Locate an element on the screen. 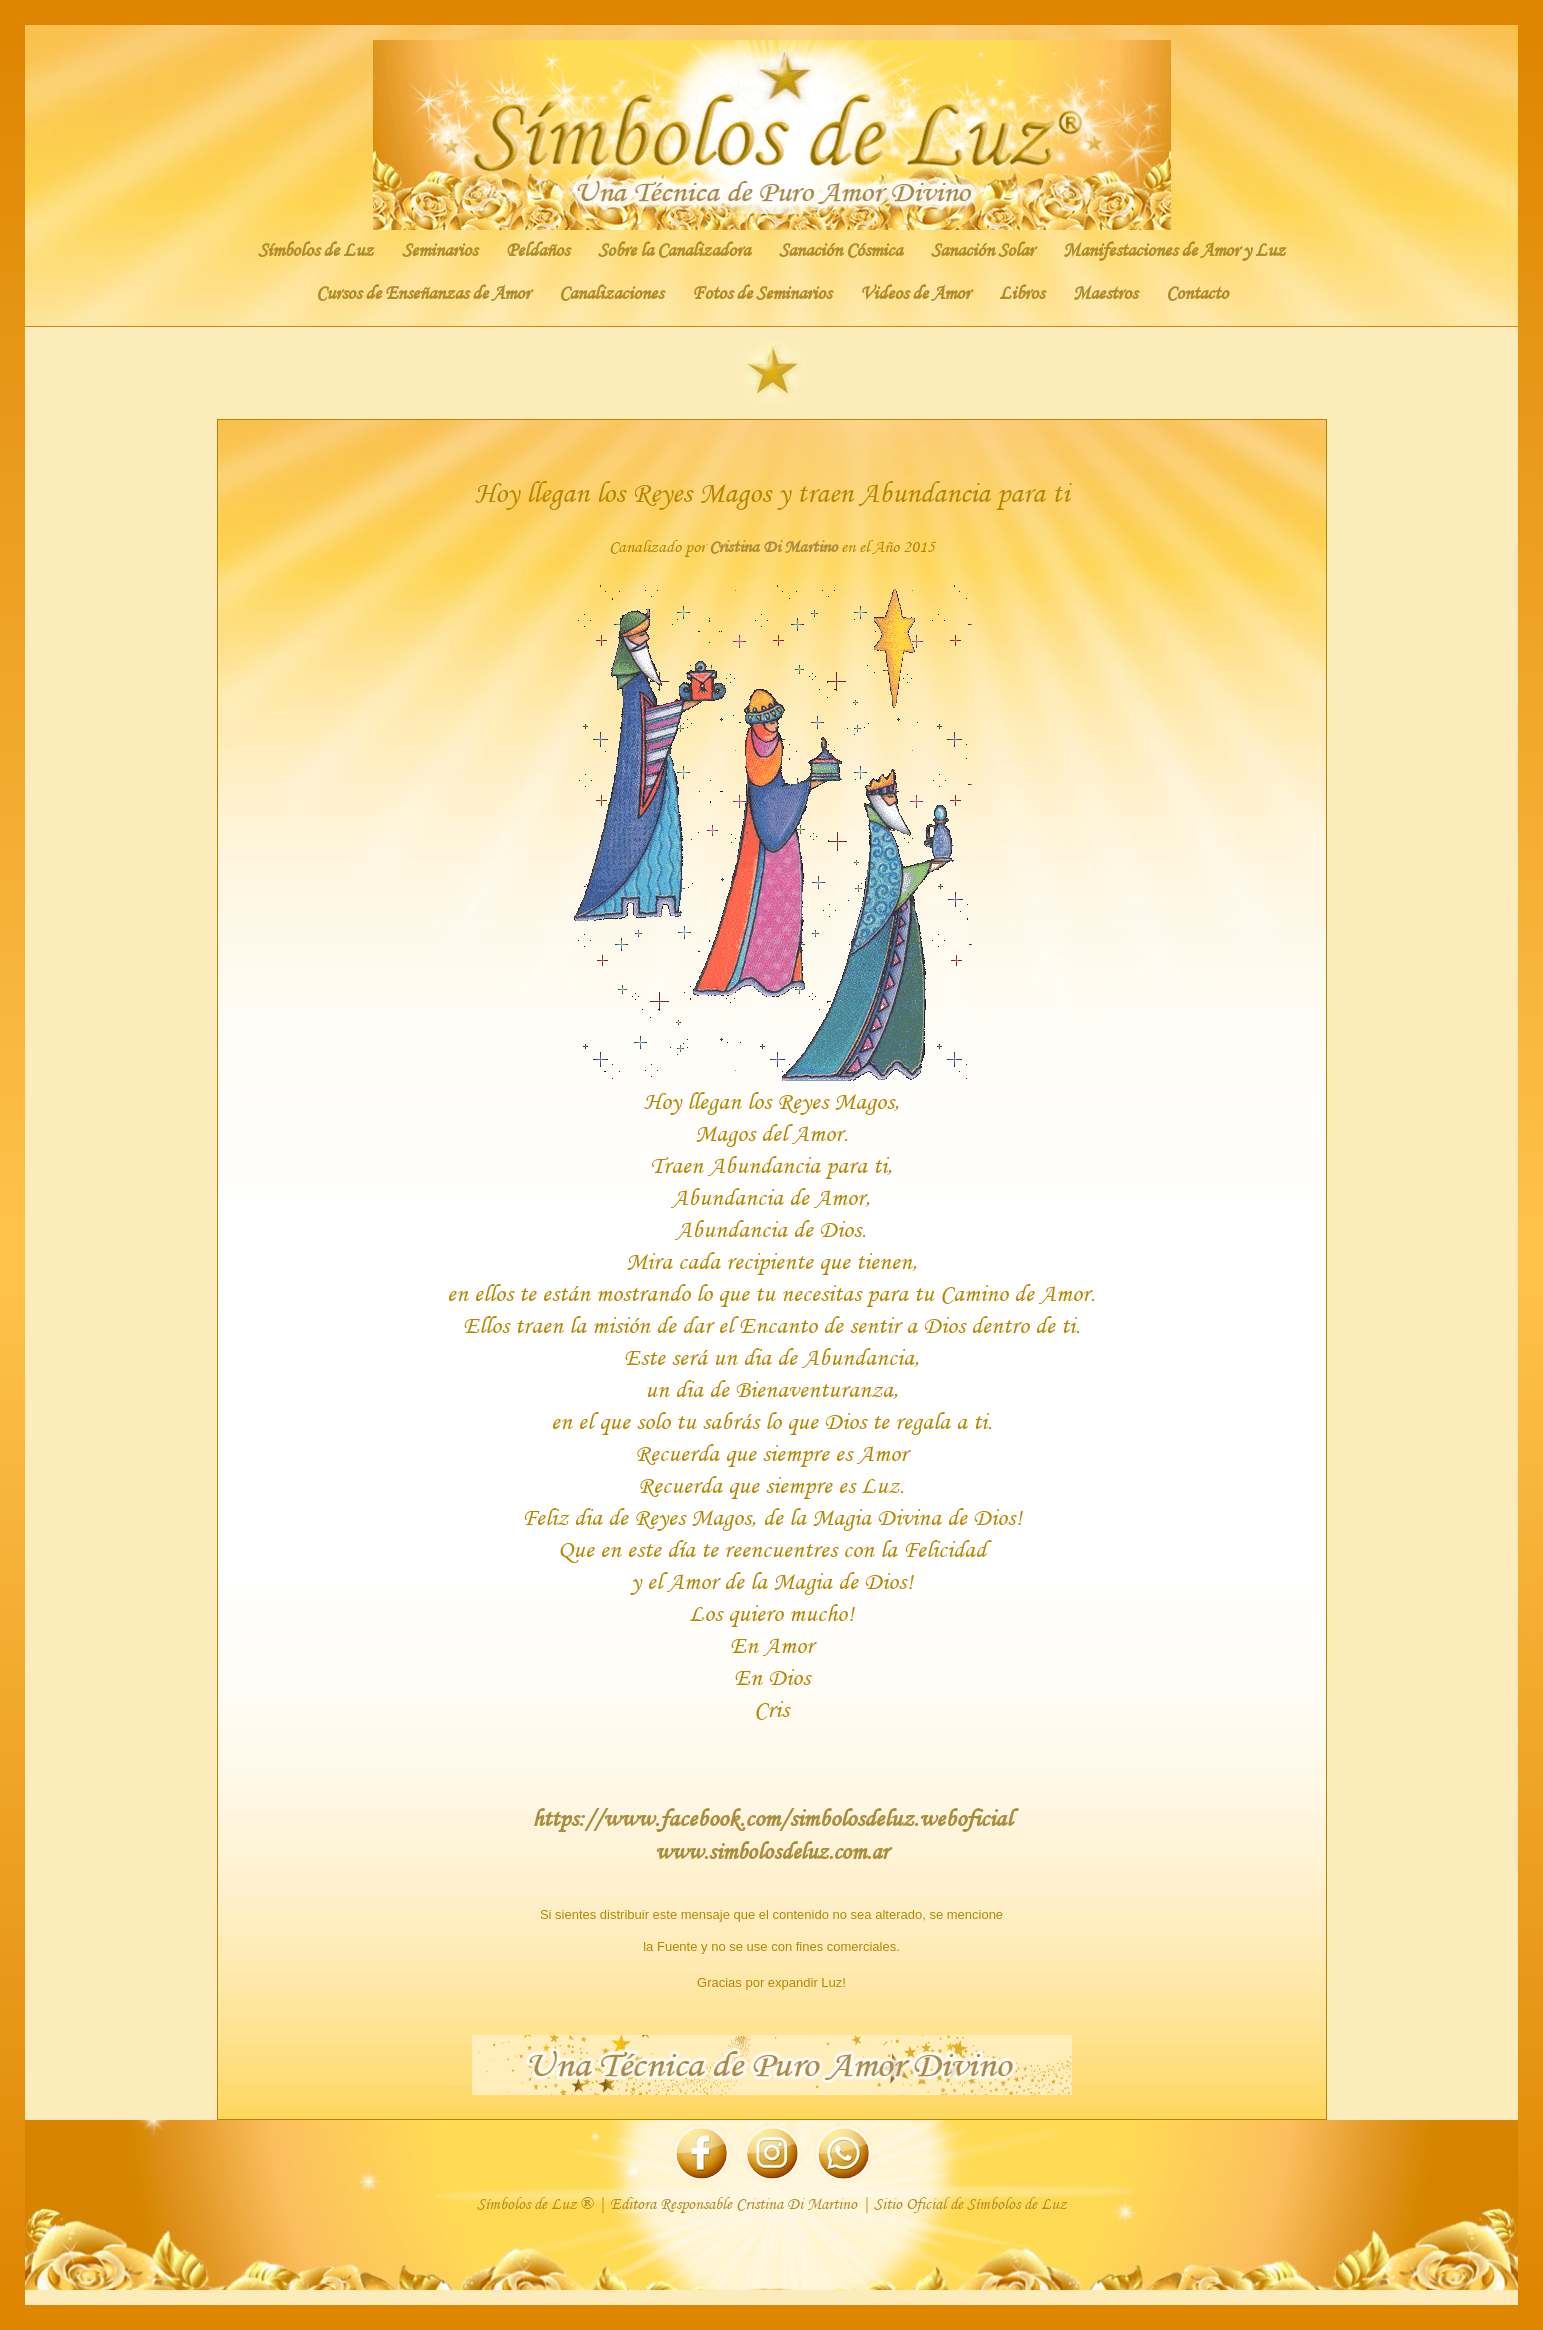 This screenshot has height=2330, width=1543. Sobre la Canalizadora is located at coordinates (674, 250).